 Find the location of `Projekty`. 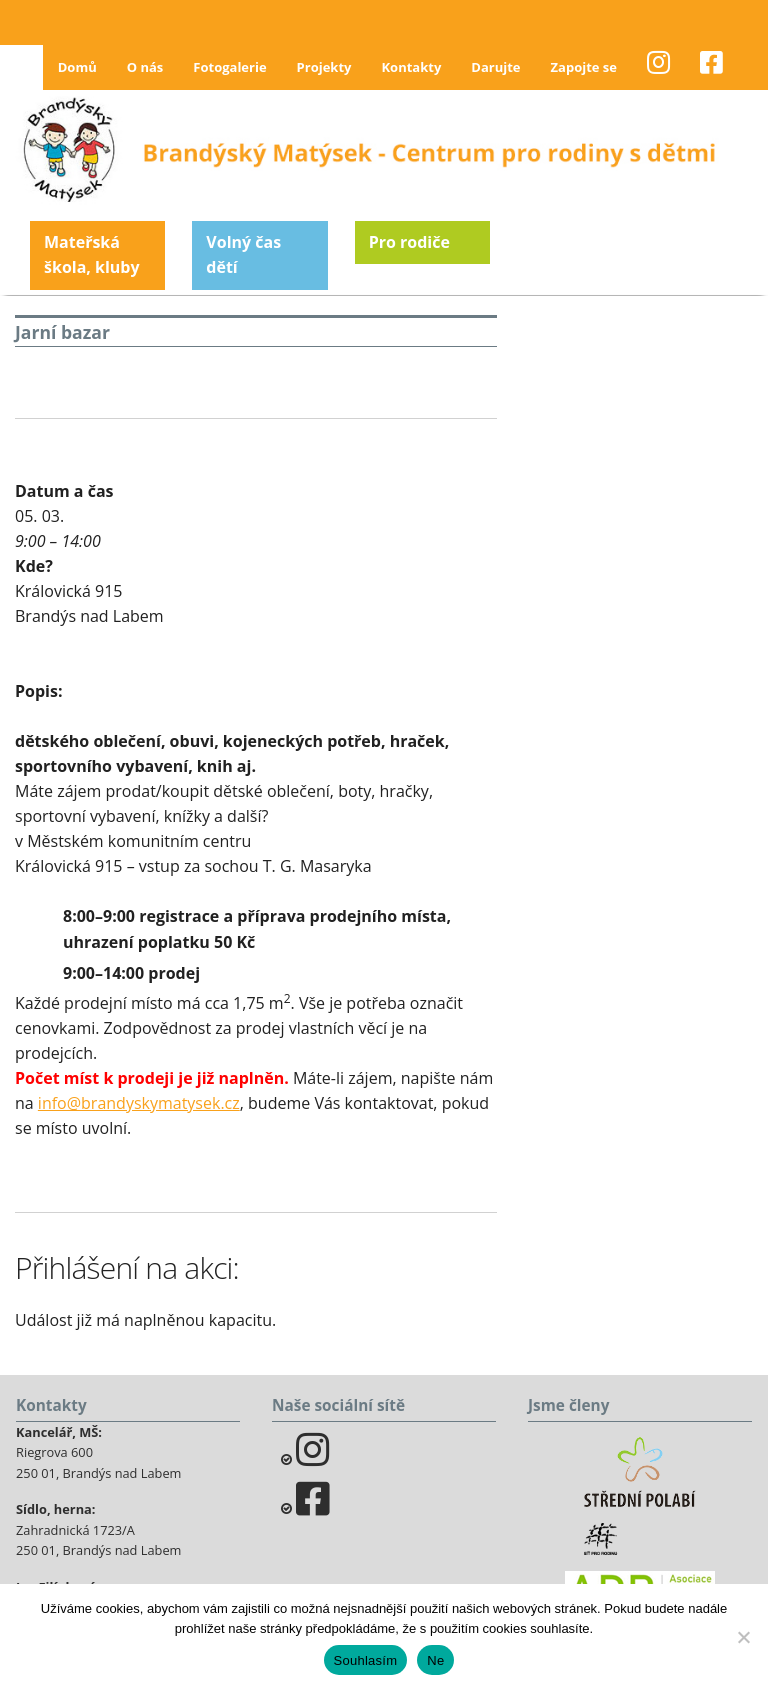

Projekty is located at coordinates (324, 67).